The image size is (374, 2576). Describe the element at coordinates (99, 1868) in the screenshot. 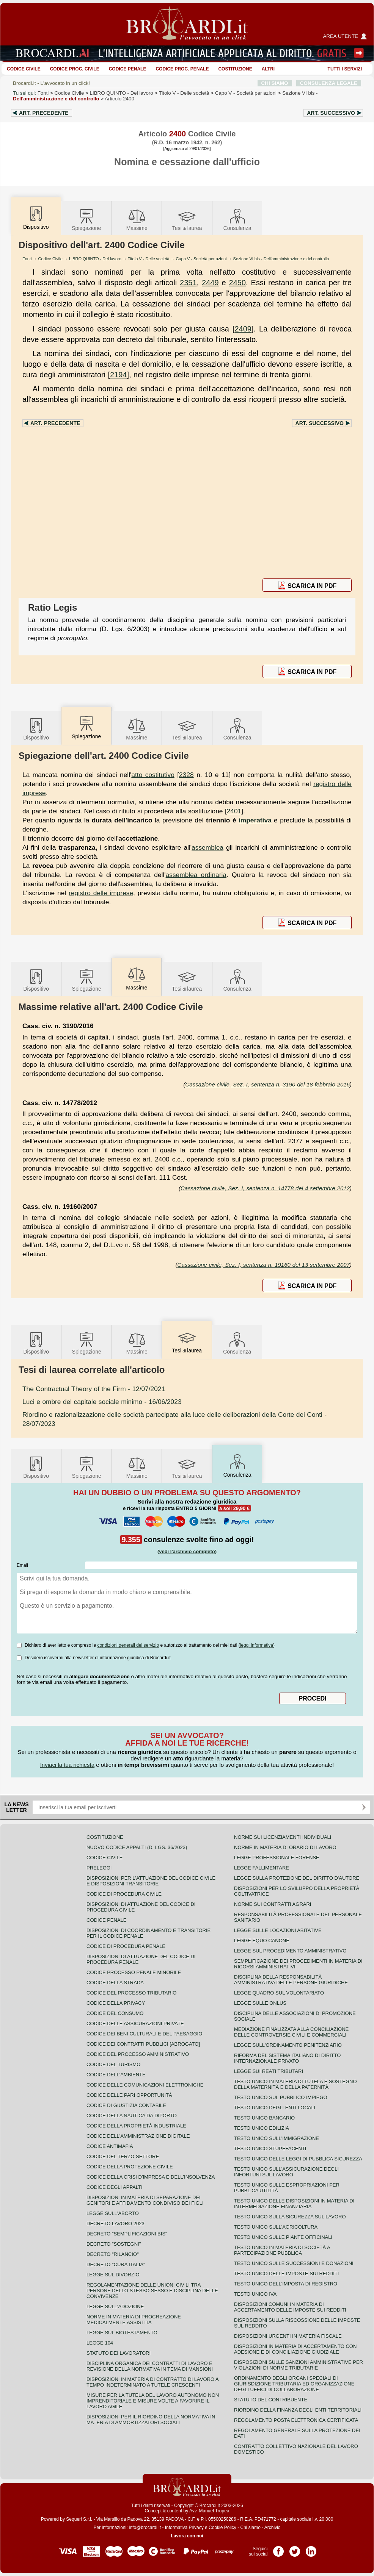

I see `Preleggi` at that location.